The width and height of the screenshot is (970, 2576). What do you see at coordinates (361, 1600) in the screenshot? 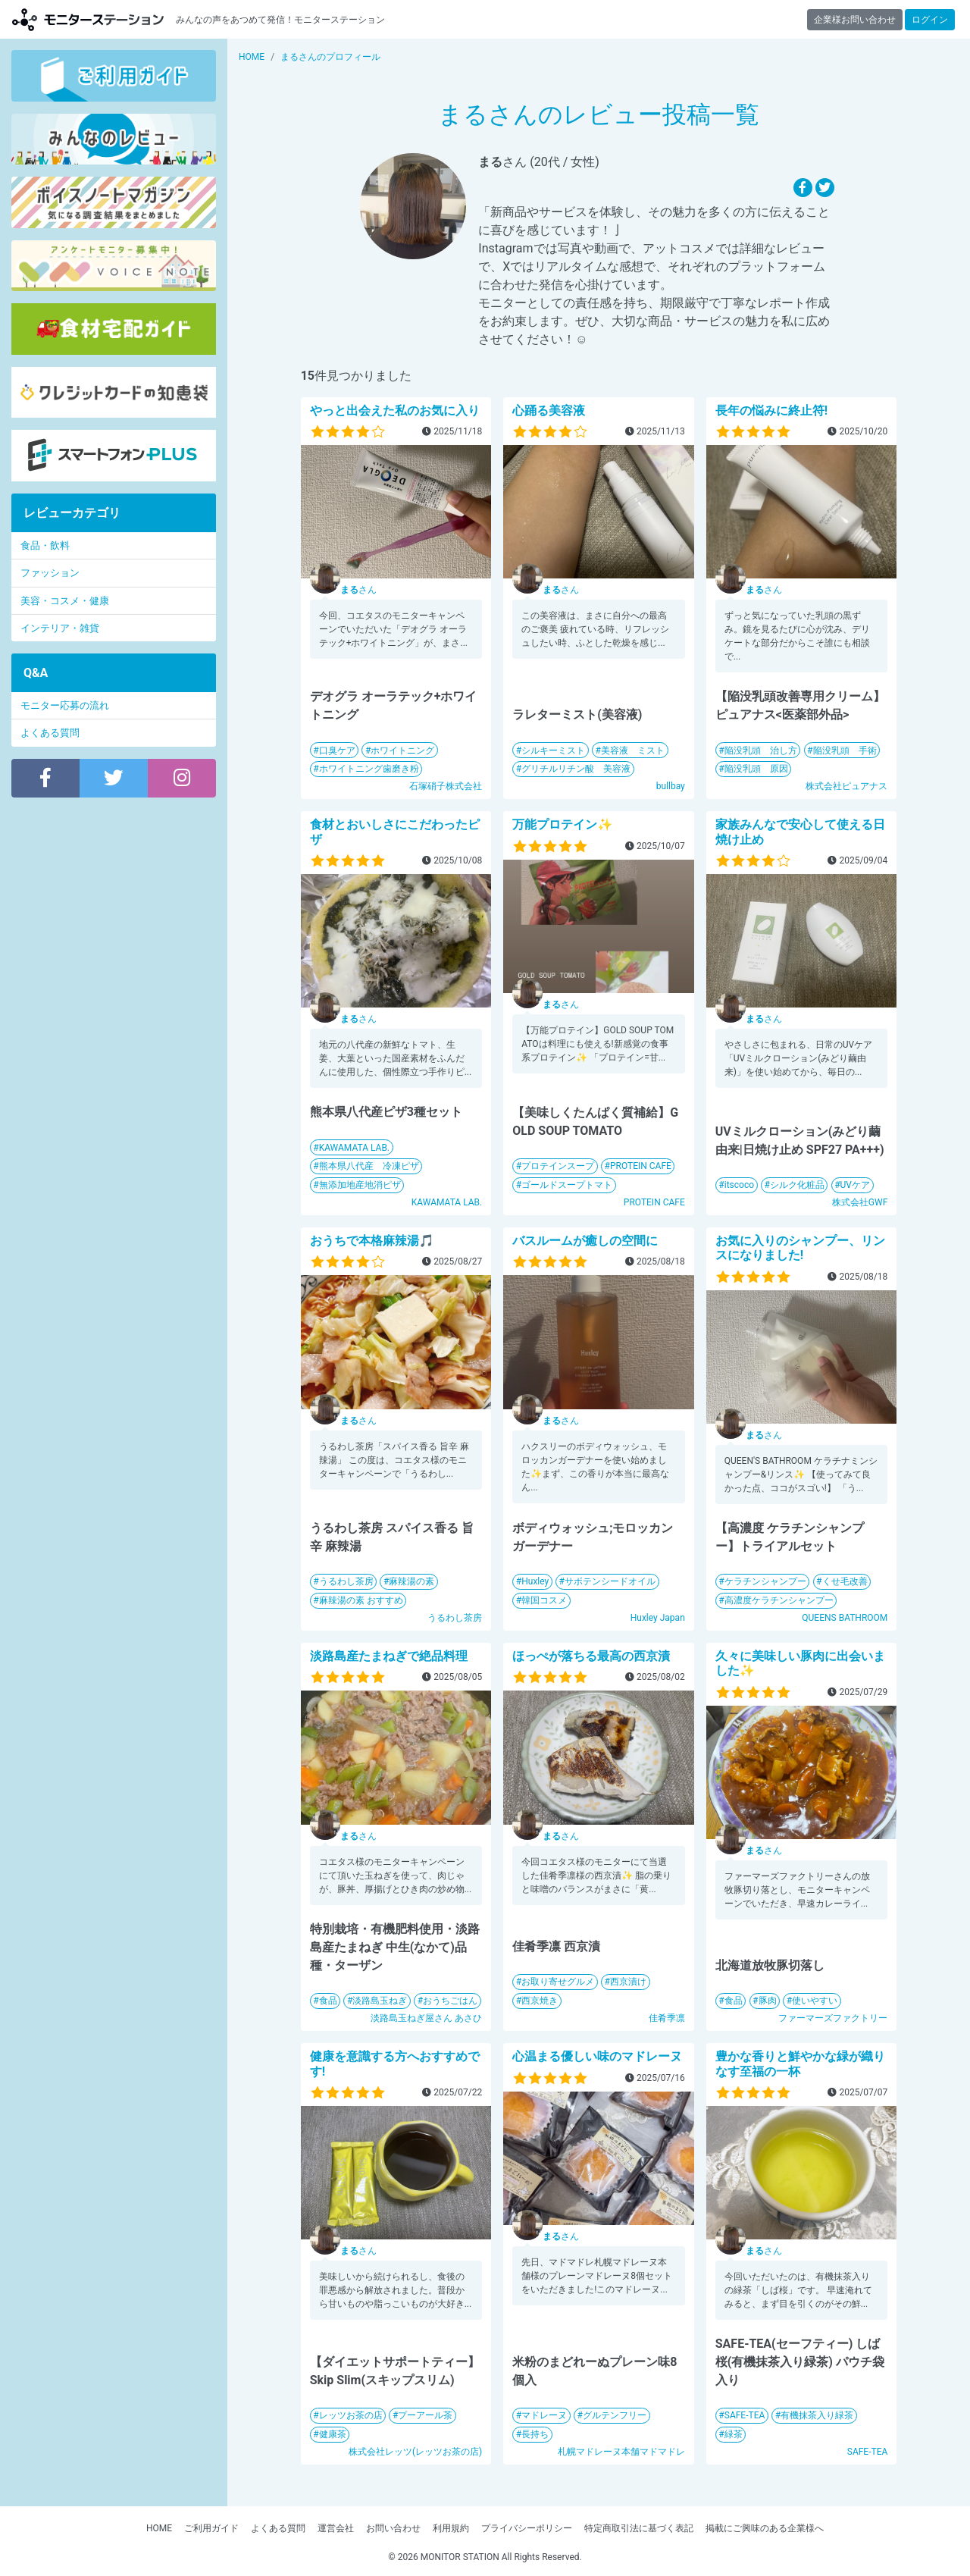
I see `麻辣湯の素 おすすめ` at bounding box center [361, 1600].